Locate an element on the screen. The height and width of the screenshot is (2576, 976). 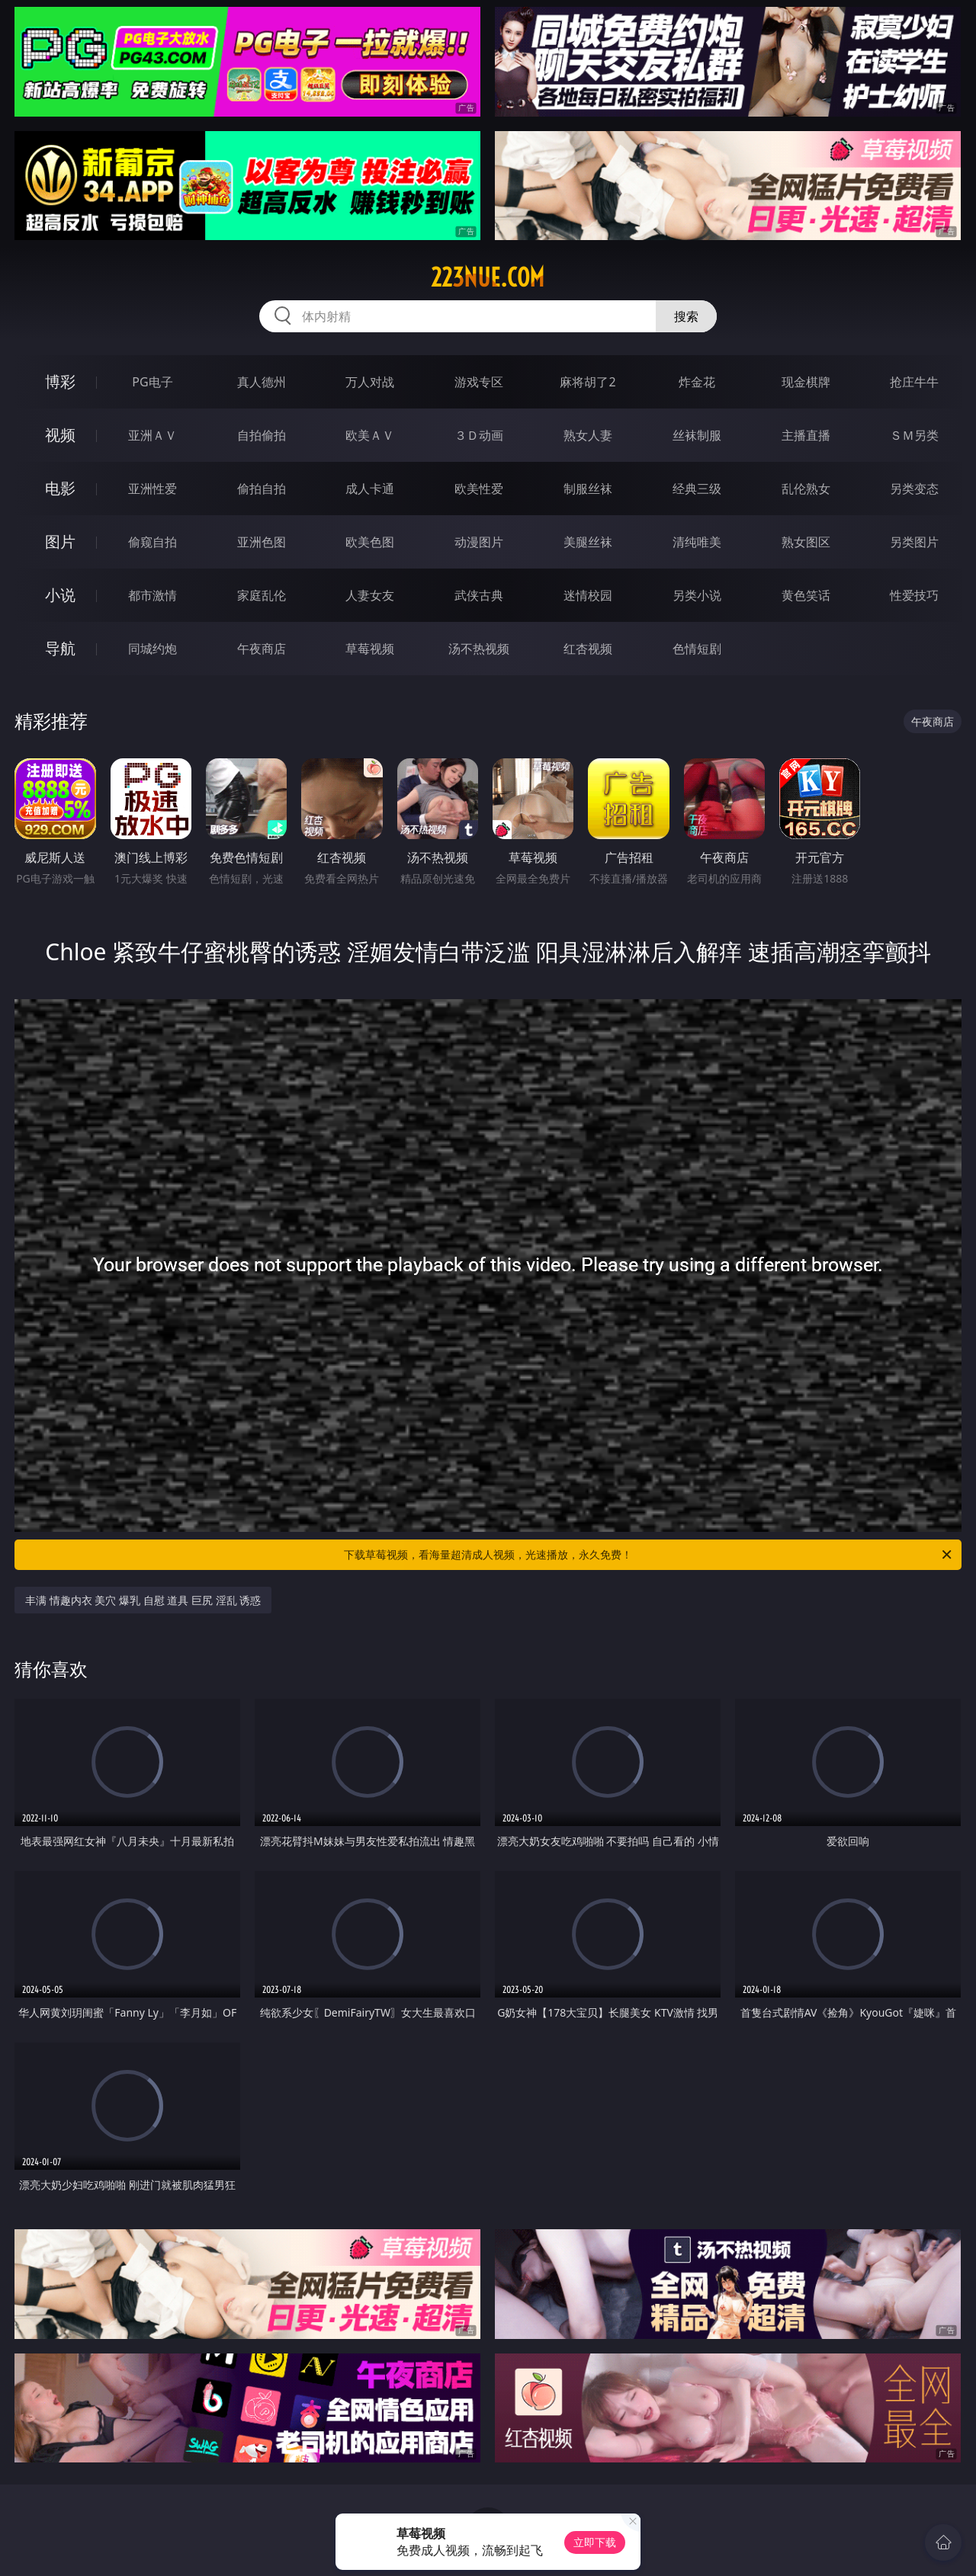
乱伦熟女 is located at coordinates (806, 488).